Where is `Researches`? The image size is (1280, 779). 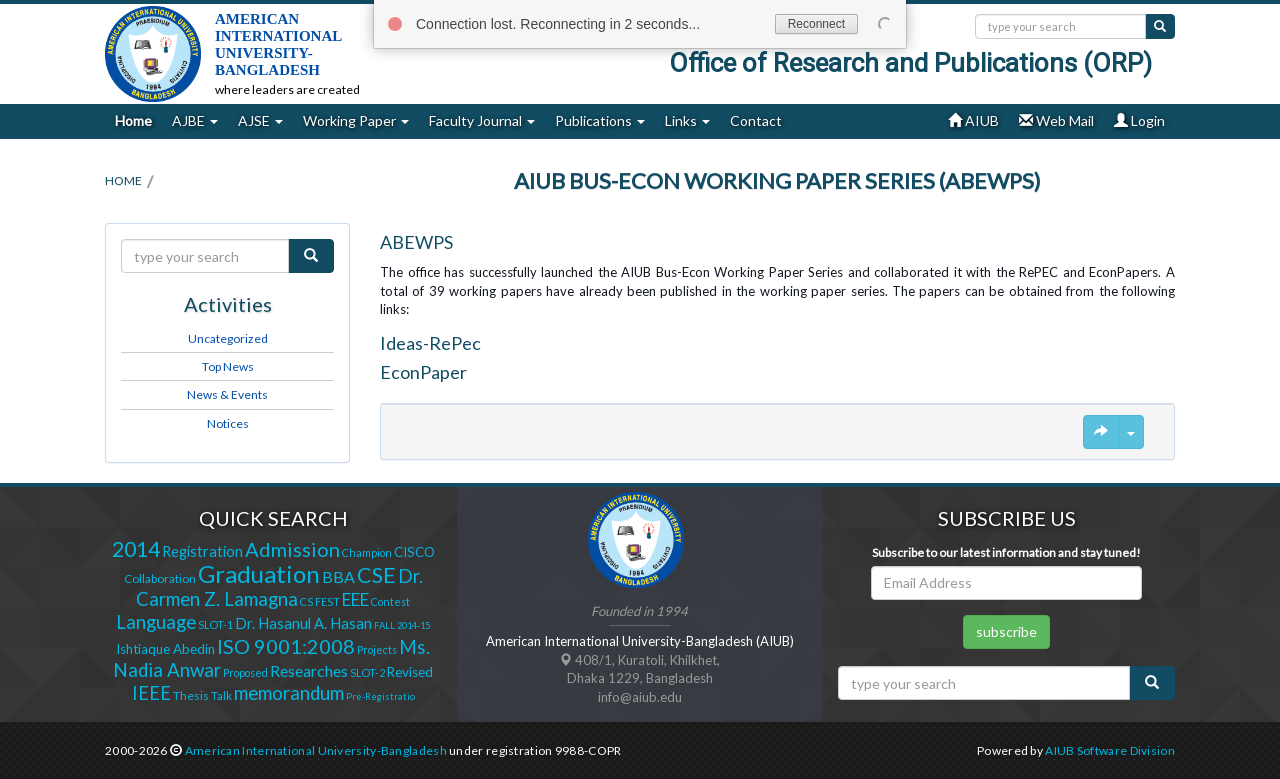
Researches is located at coordinates (309, 670).